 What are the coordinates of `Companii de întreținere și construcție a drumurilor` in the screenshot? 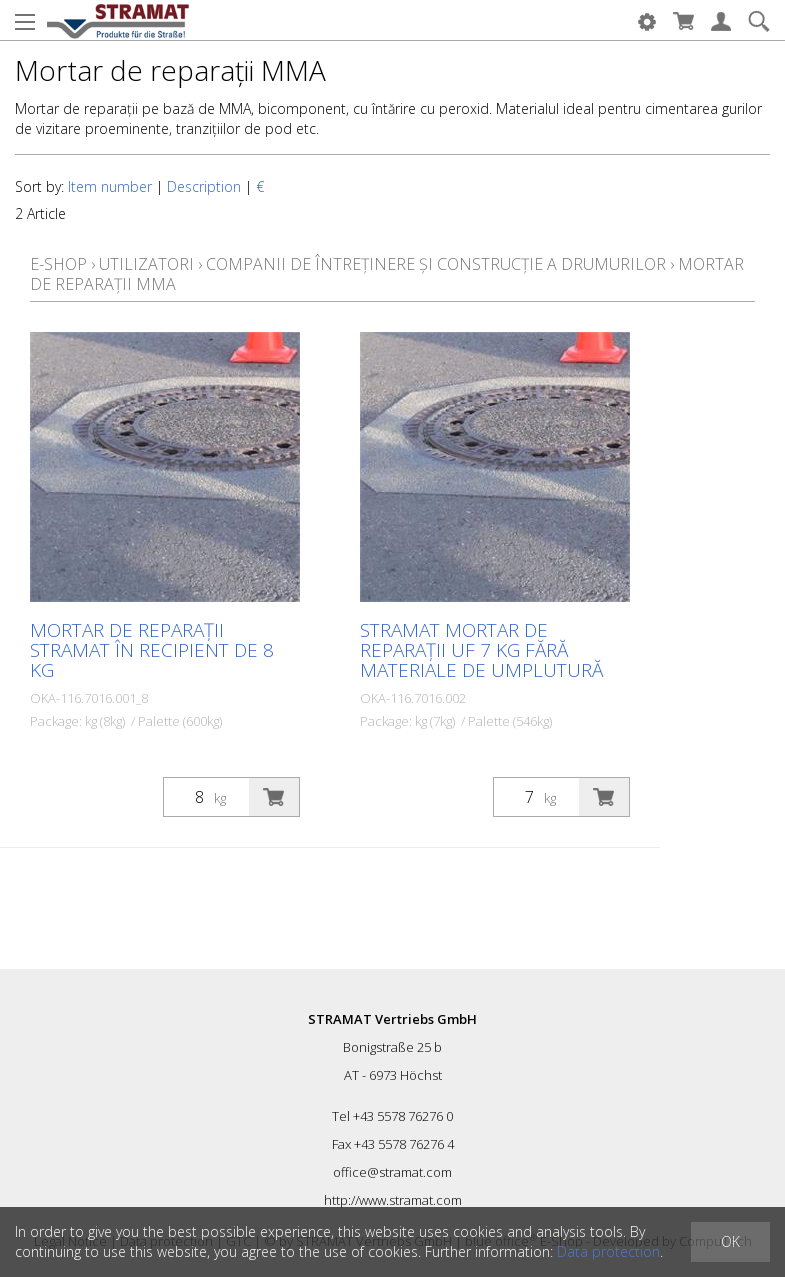 It's located at (436, 264).